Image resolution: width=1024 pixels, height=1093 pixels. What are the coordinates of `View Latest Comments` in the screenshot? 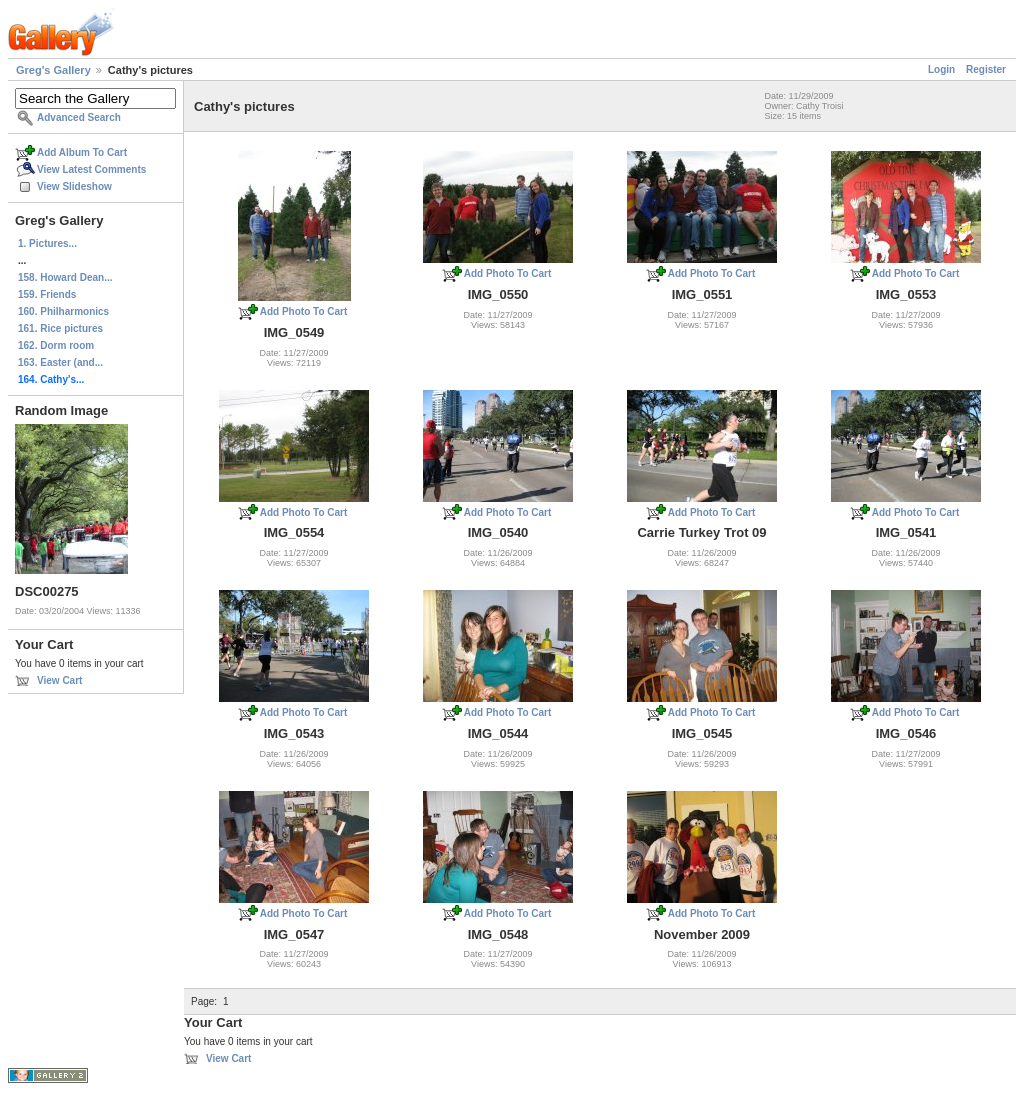 It's located at (91, 169).